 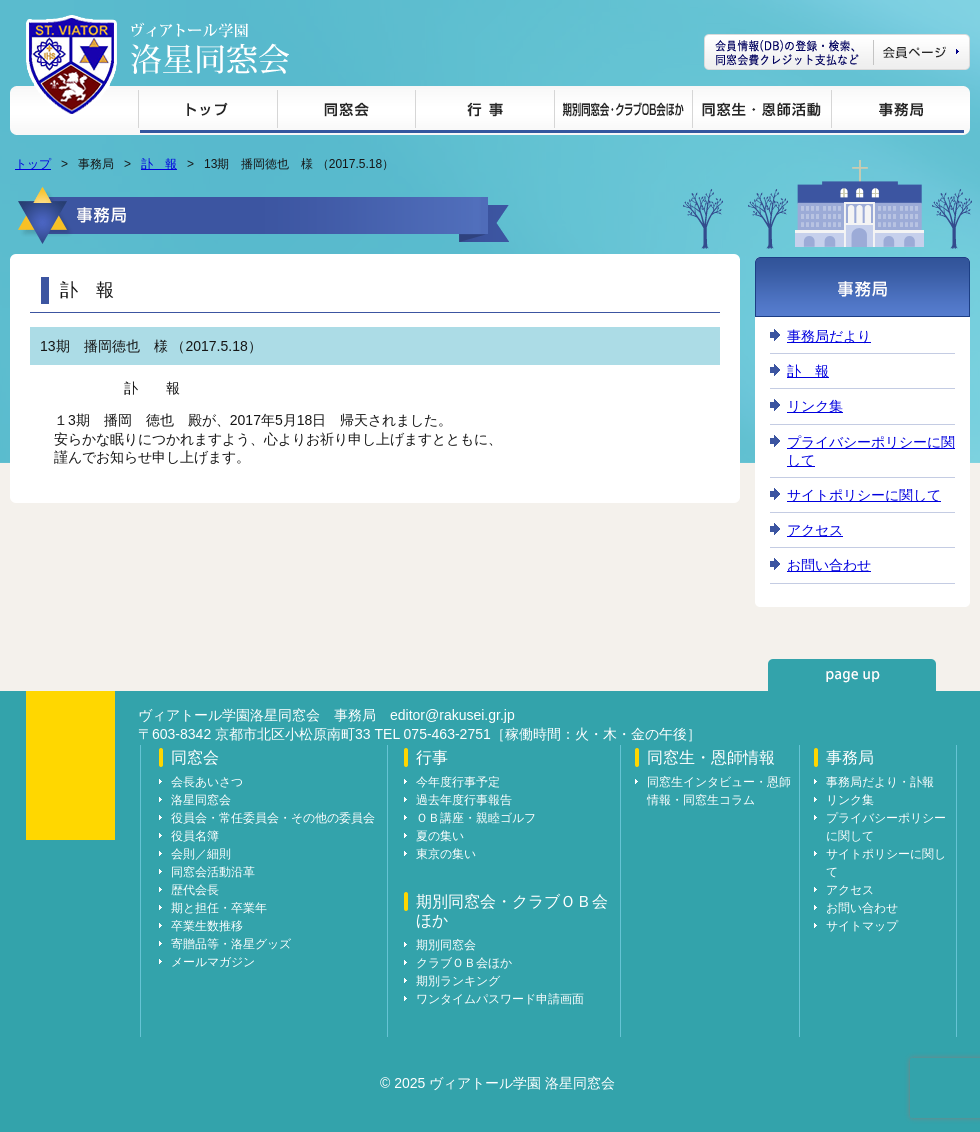 I want to click on 洛星同窓会, so click(x=201, y=800).